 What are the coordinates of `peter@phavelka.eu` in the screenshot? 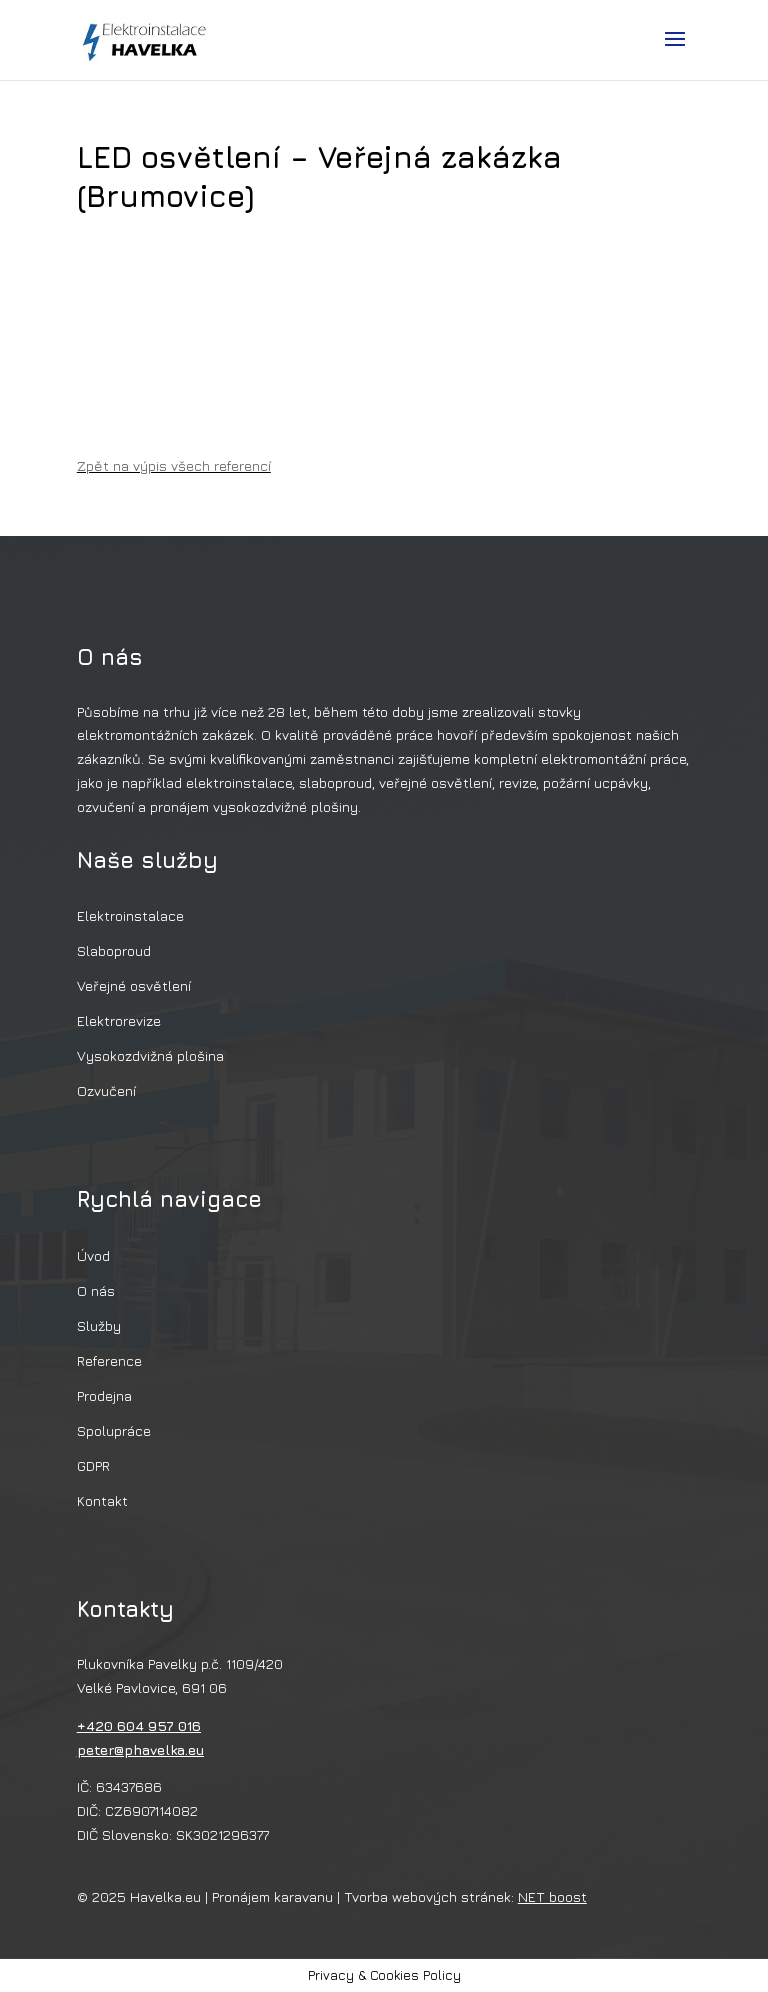 It's located at (140, 1749).